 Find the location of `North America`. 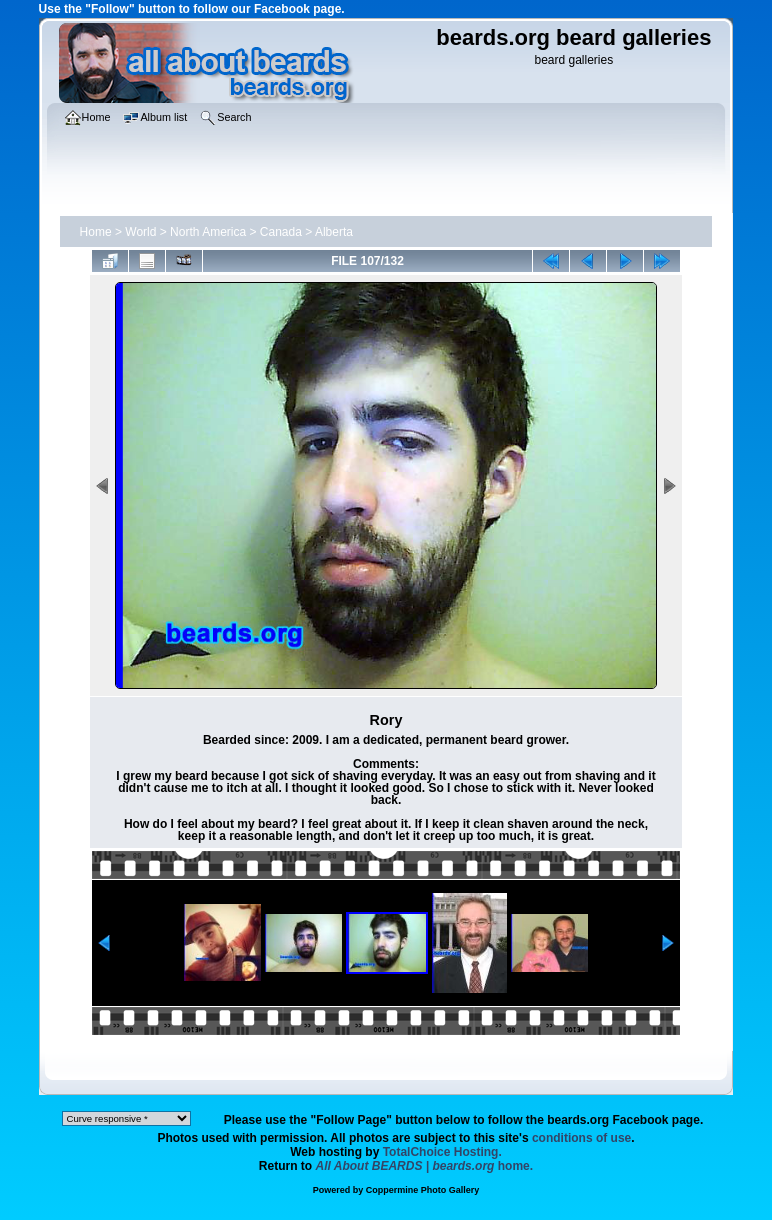

North America is located at coordinates (208, 232).